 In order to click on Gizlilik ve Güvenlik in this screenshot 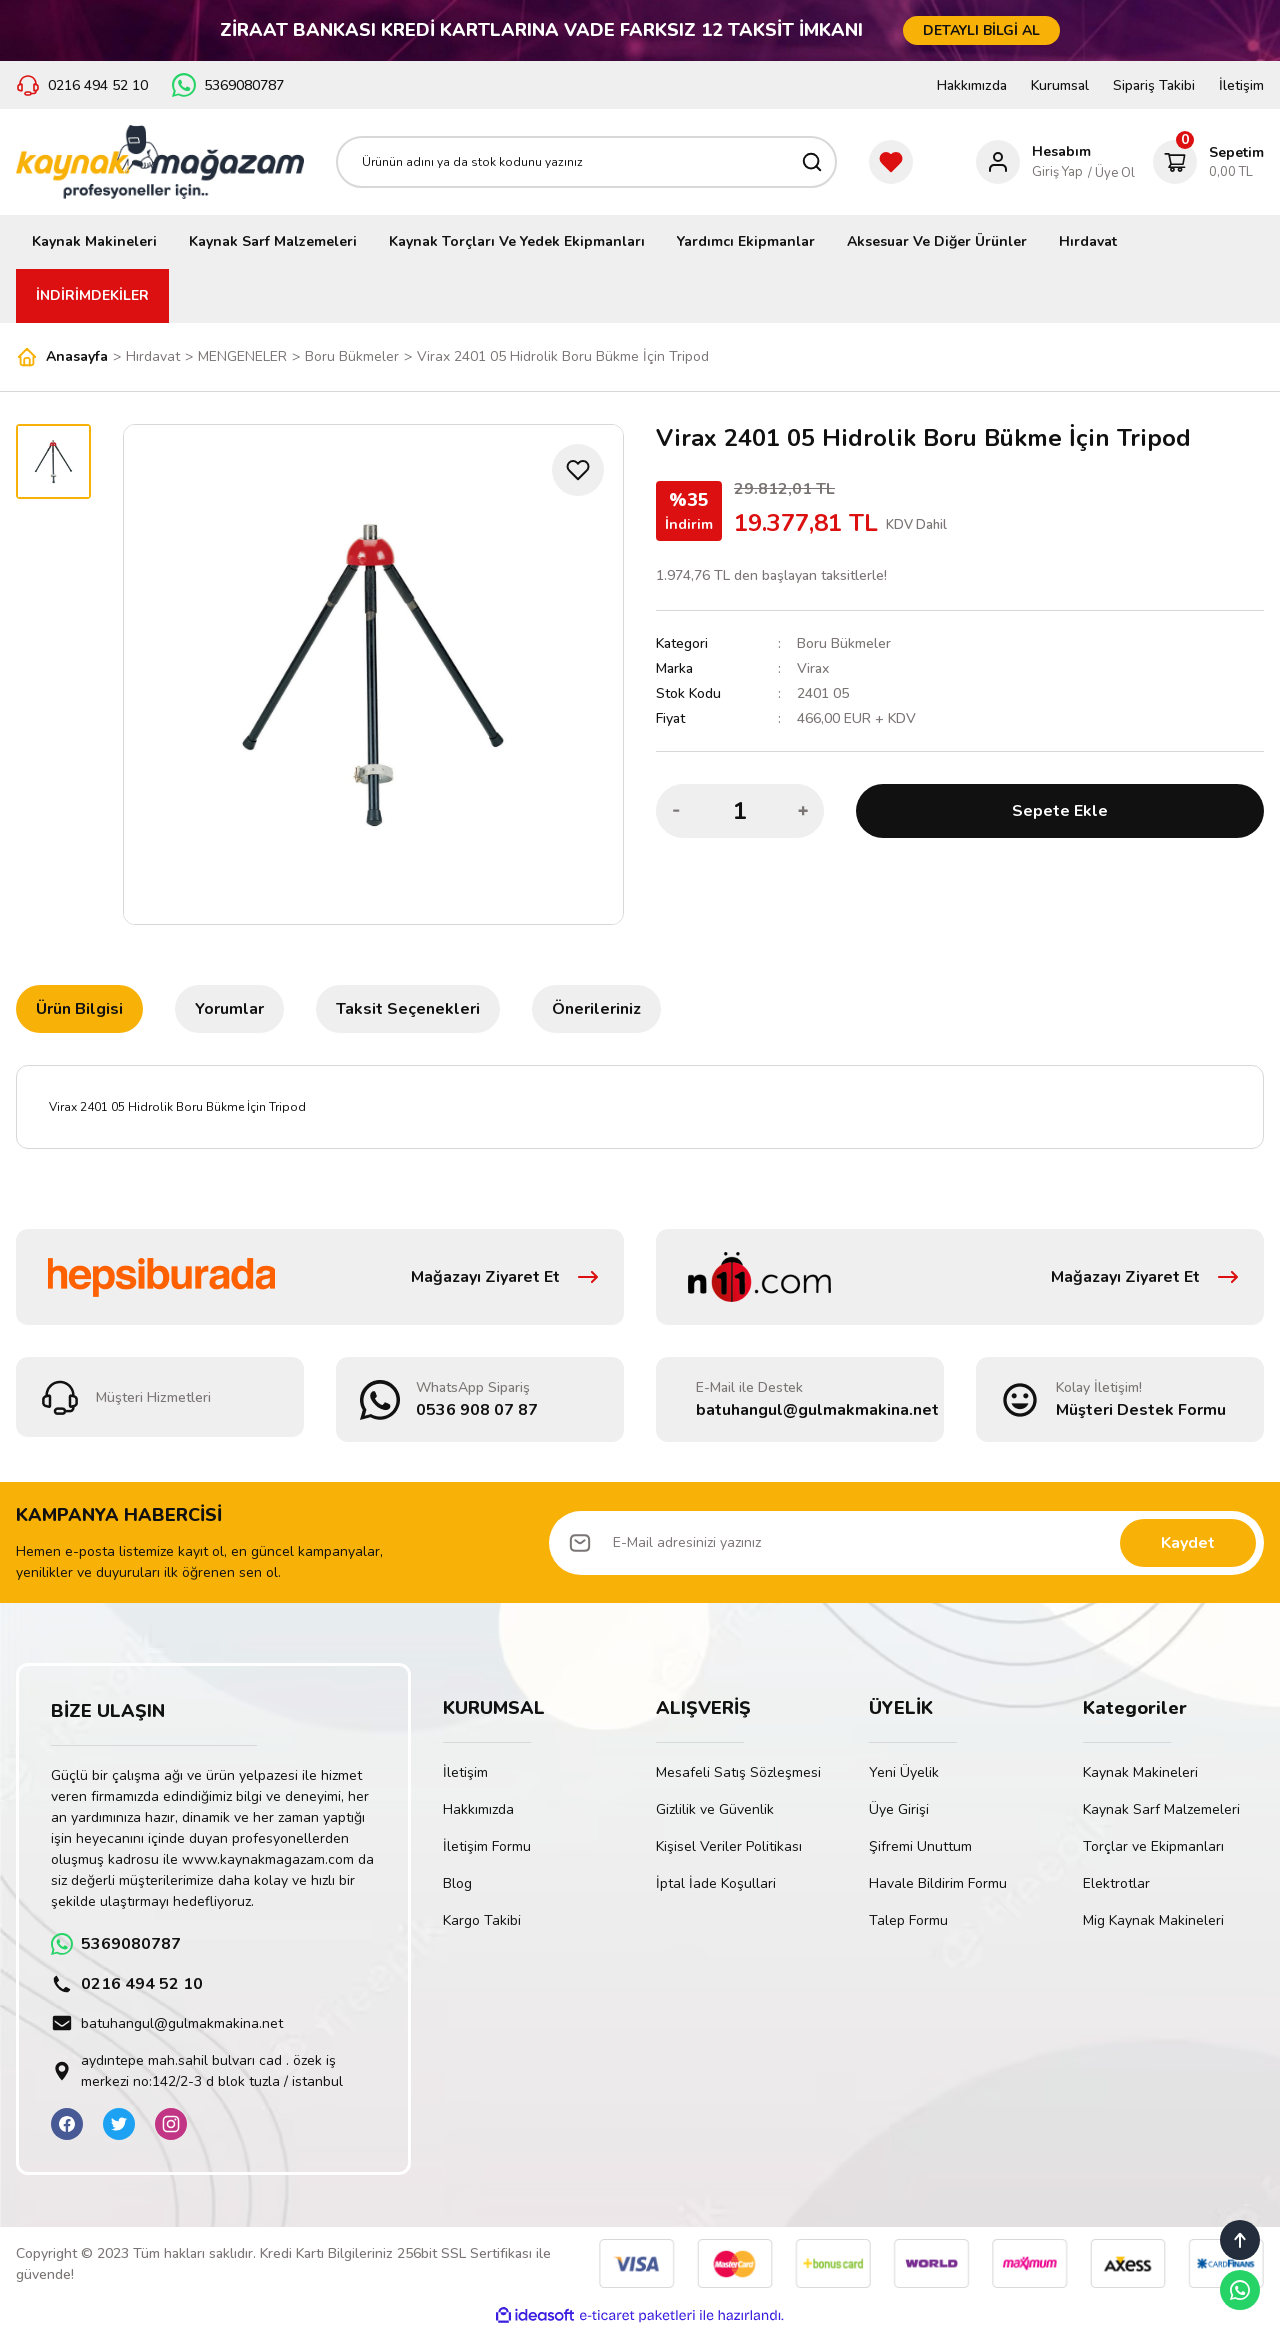, I will do `click(715, 1809)`.